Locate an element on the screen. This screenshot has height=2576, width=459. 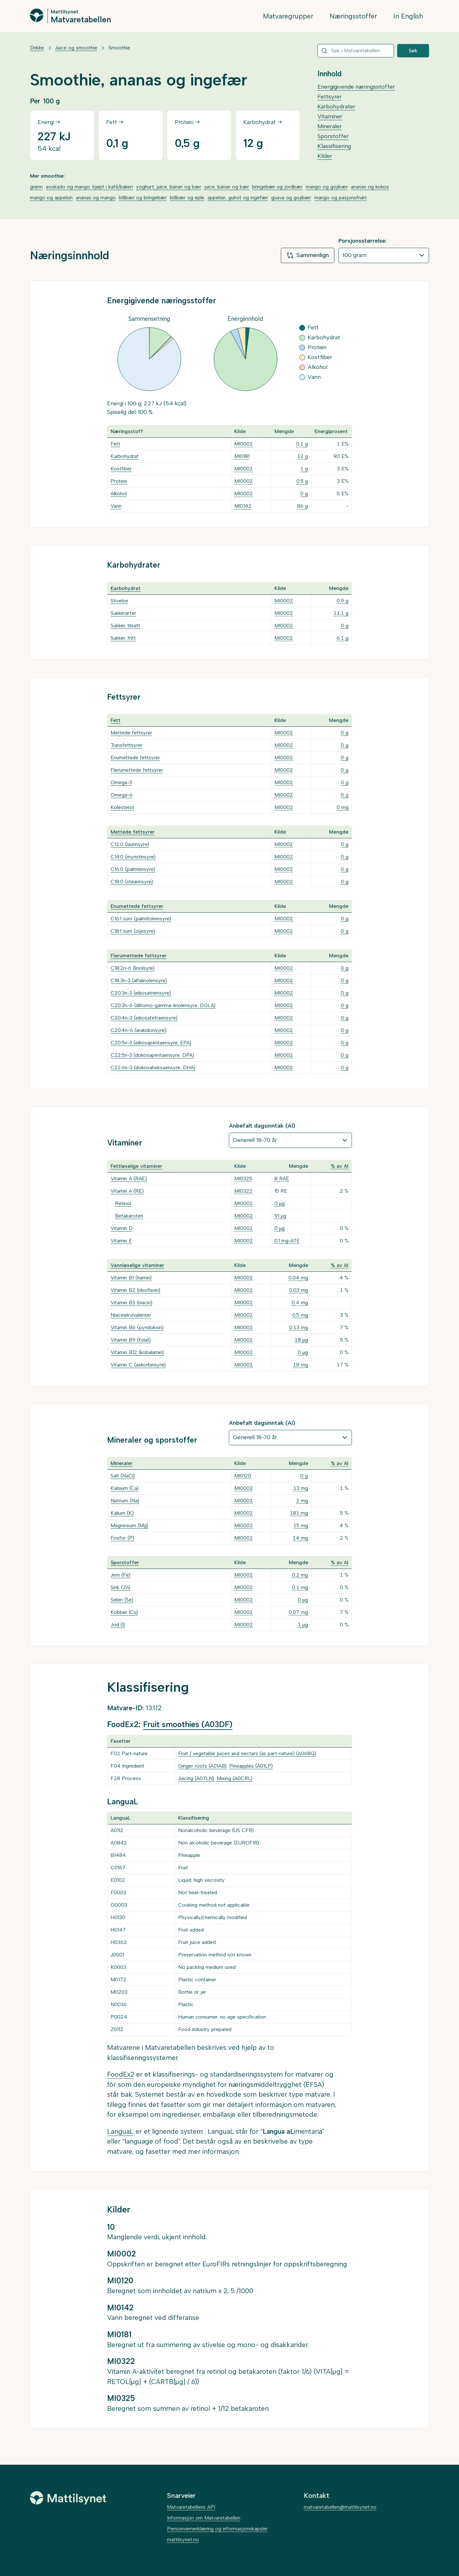
Vann is located at coordinates (116, 506).